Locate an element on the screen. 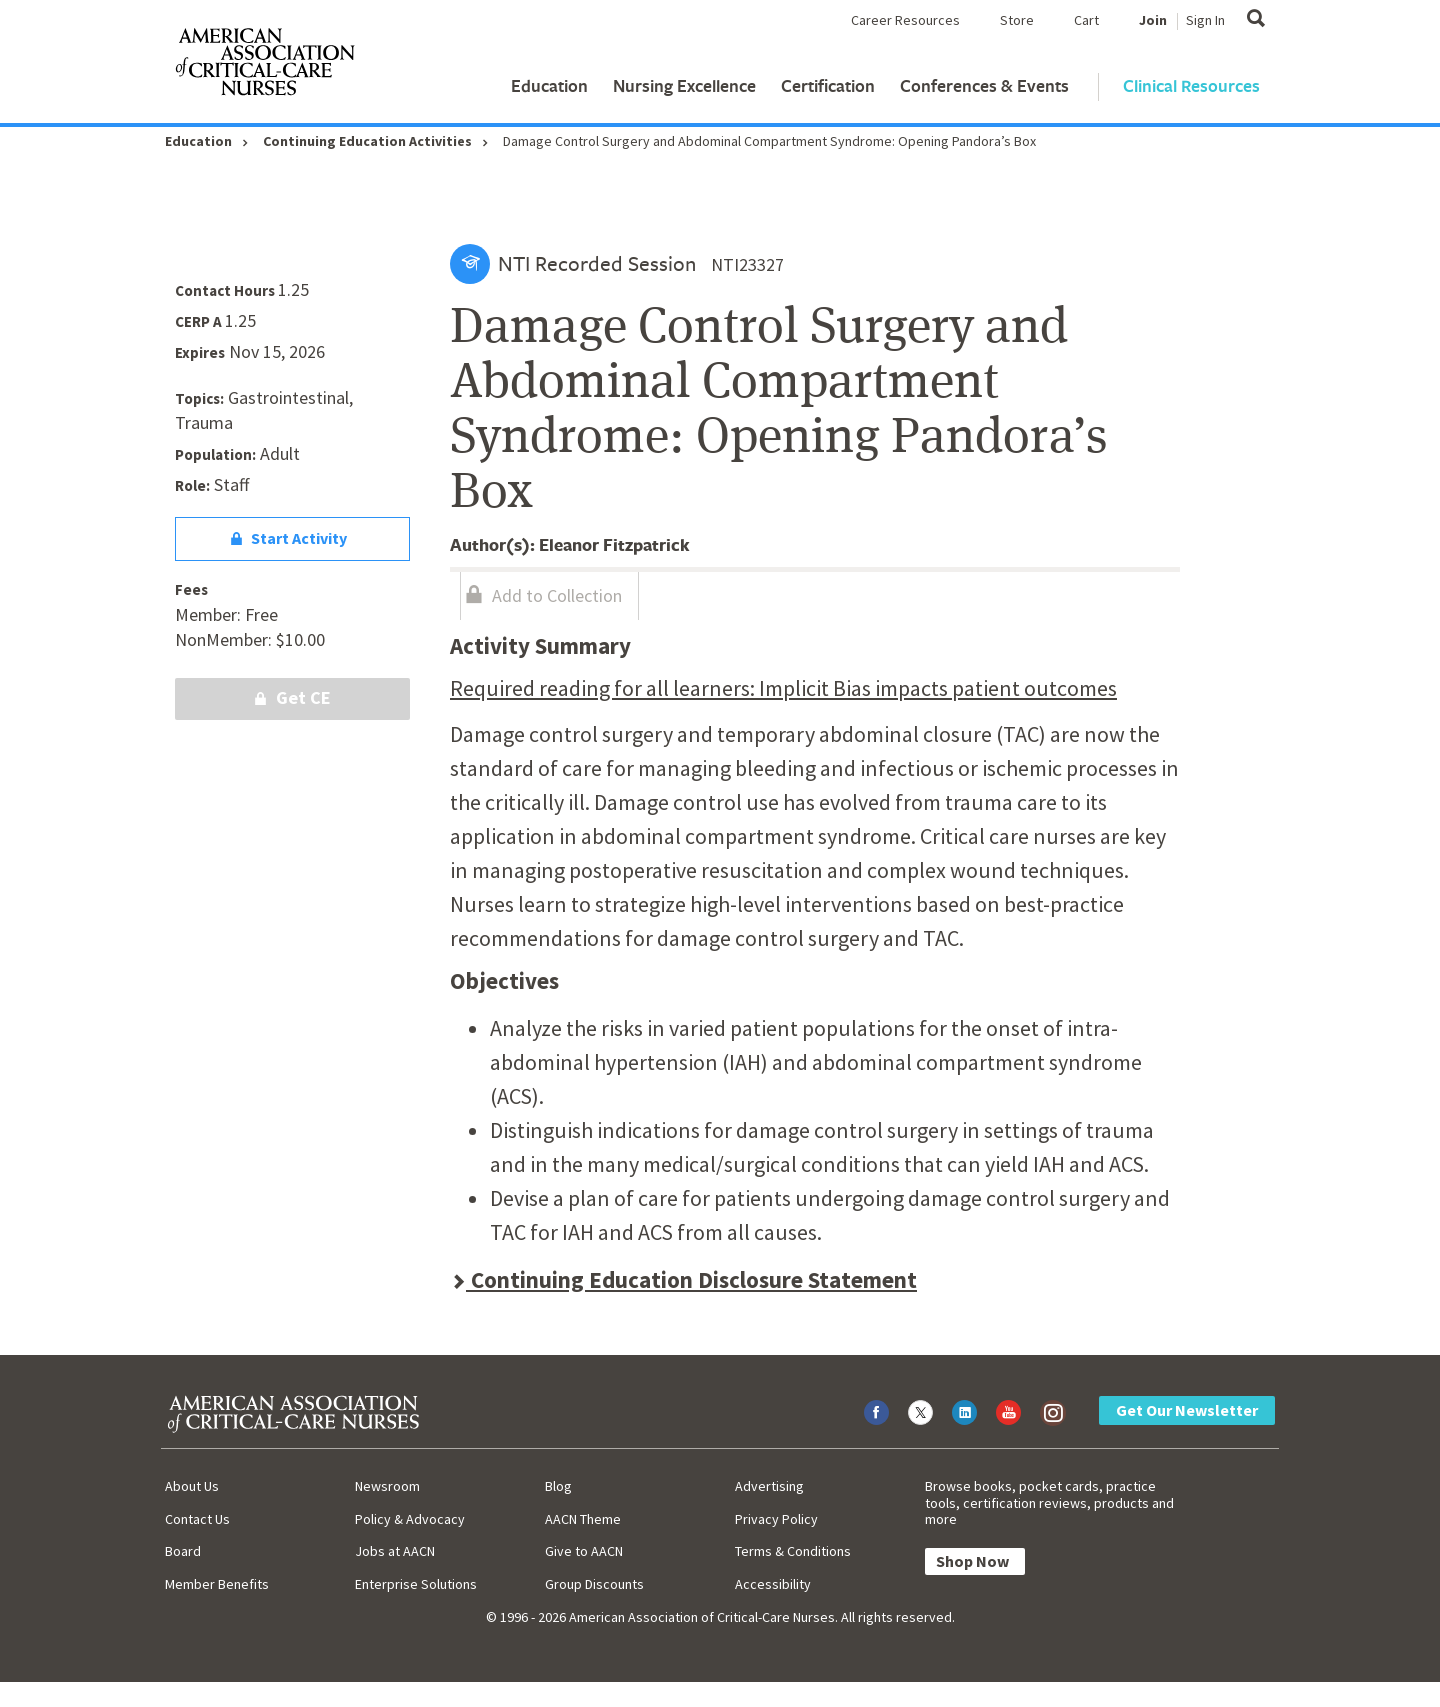 Image resolution: width=1440 pixels, height=1707 pixels. Group Discounts is located at coordinates (594, 1584).